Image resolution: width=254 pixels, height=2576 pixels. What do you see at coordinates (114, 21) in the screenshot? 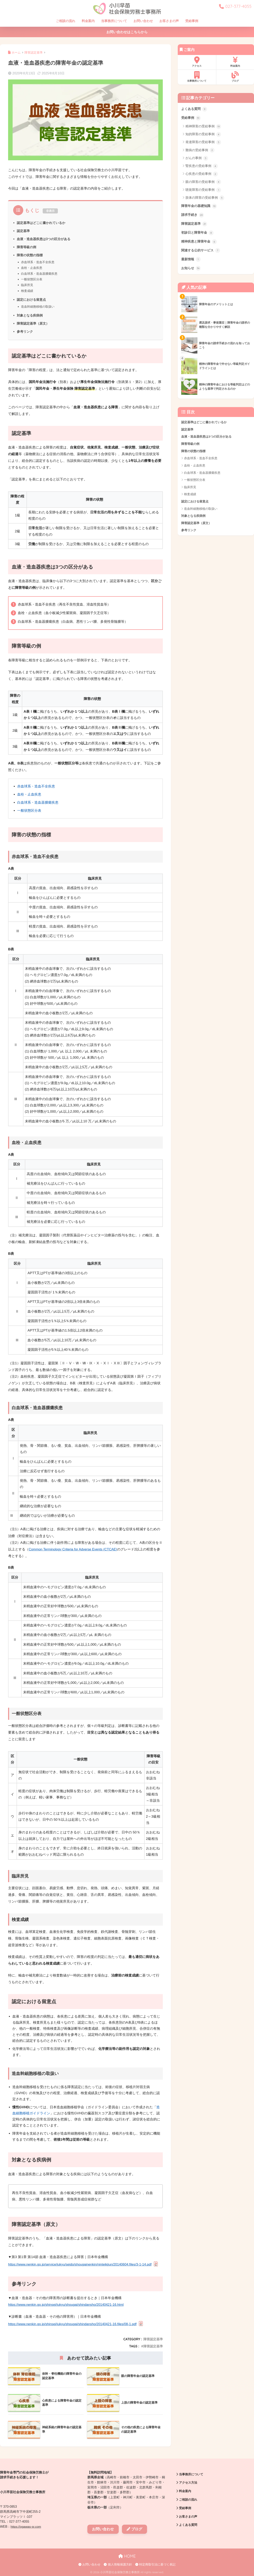
I see `当事務所について` at bounding box center [114, 21].